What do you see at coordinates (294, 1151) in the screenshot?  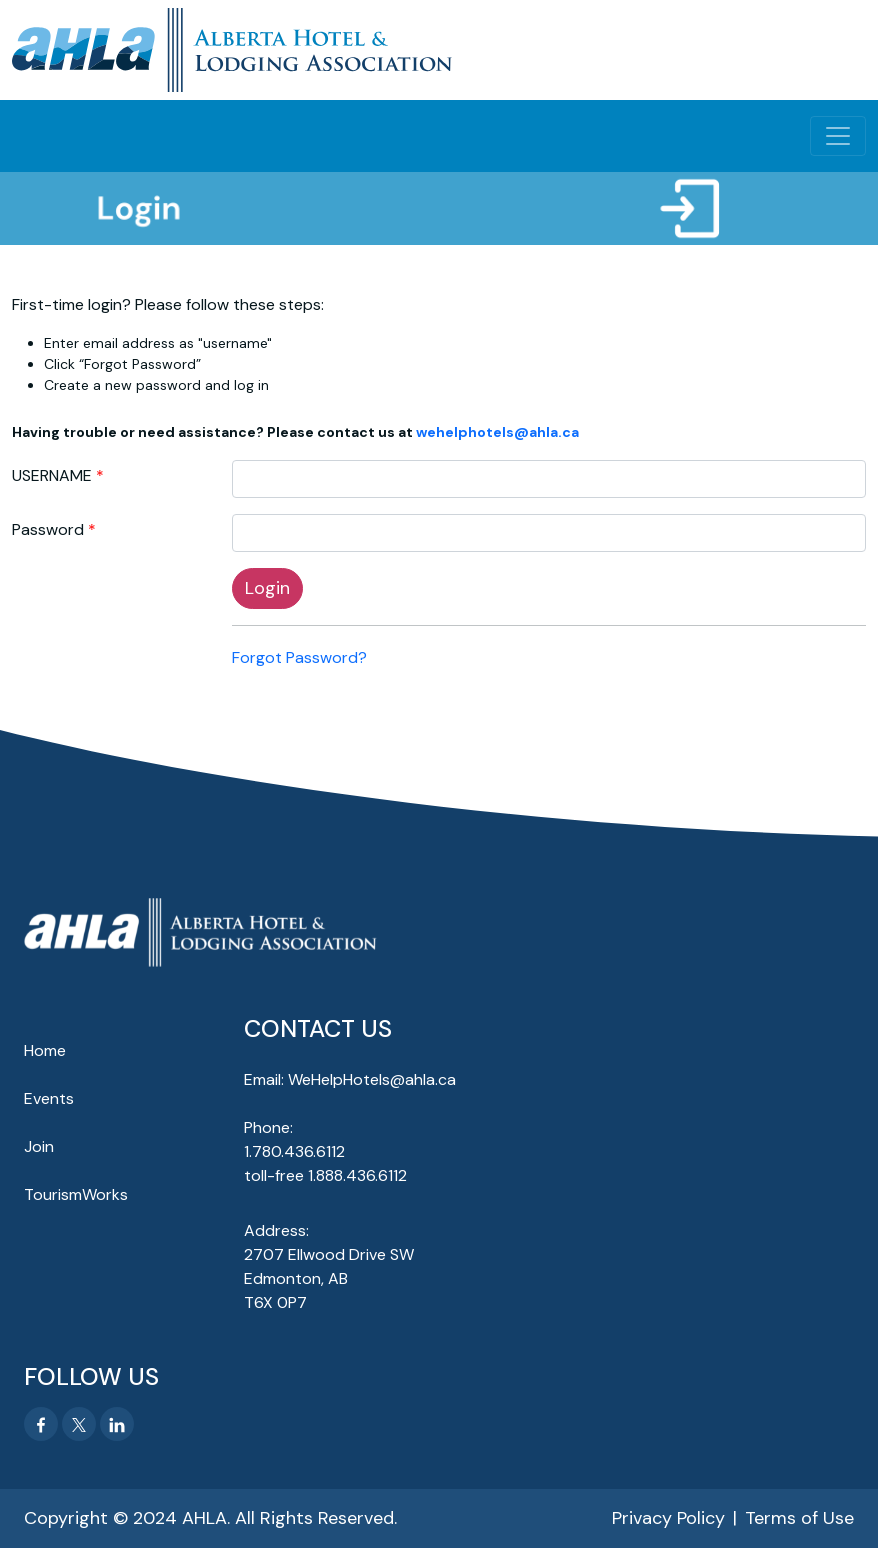 I see `1.780.436.6112` at bounding box center [294, 1151].